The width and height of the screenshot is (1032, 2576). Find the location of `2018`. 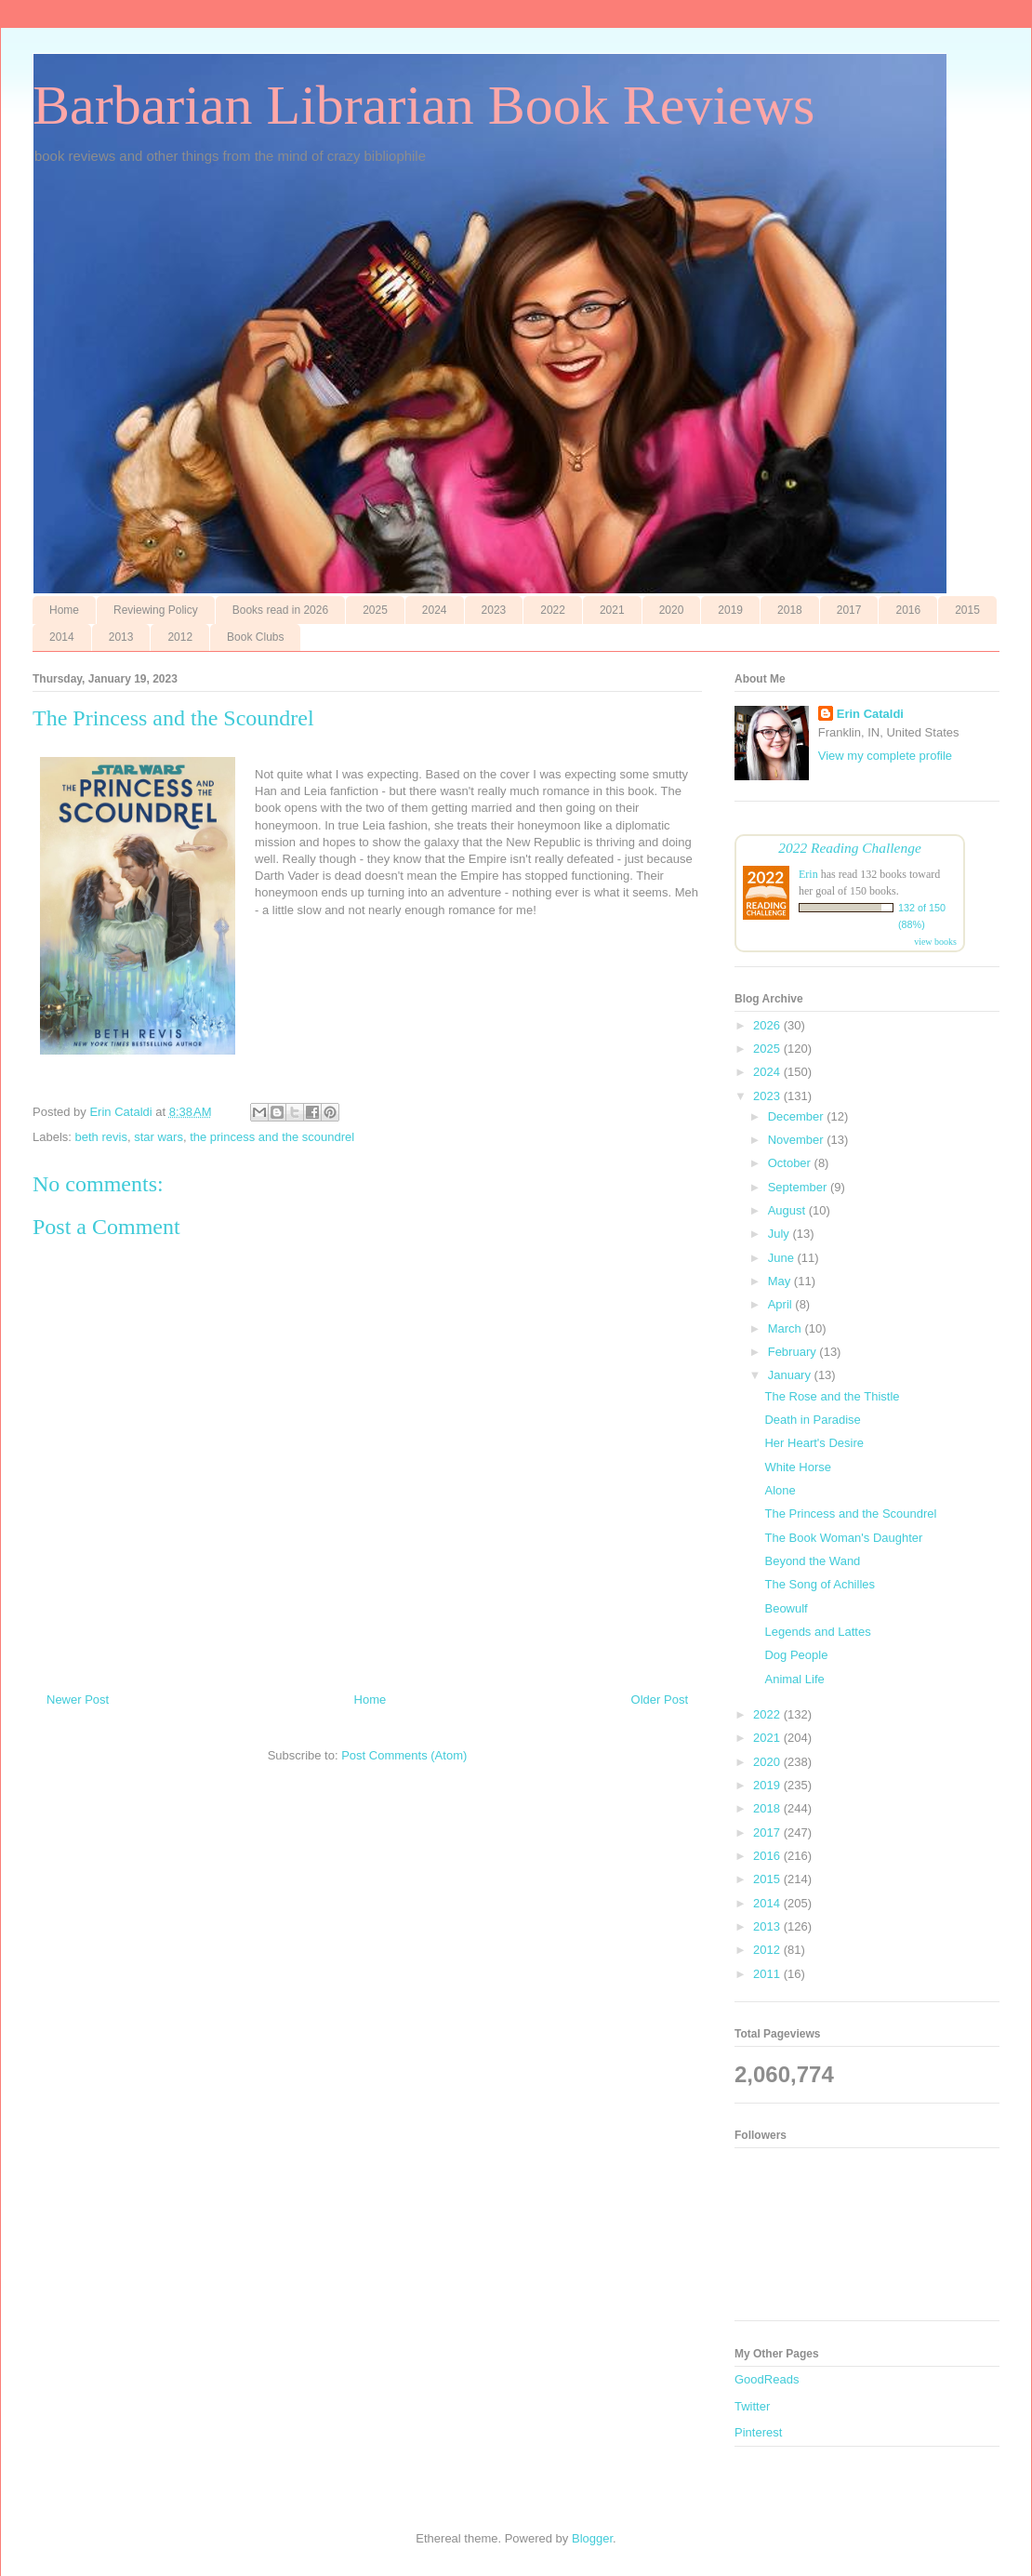

2018 is located at coordinates (789, 610).